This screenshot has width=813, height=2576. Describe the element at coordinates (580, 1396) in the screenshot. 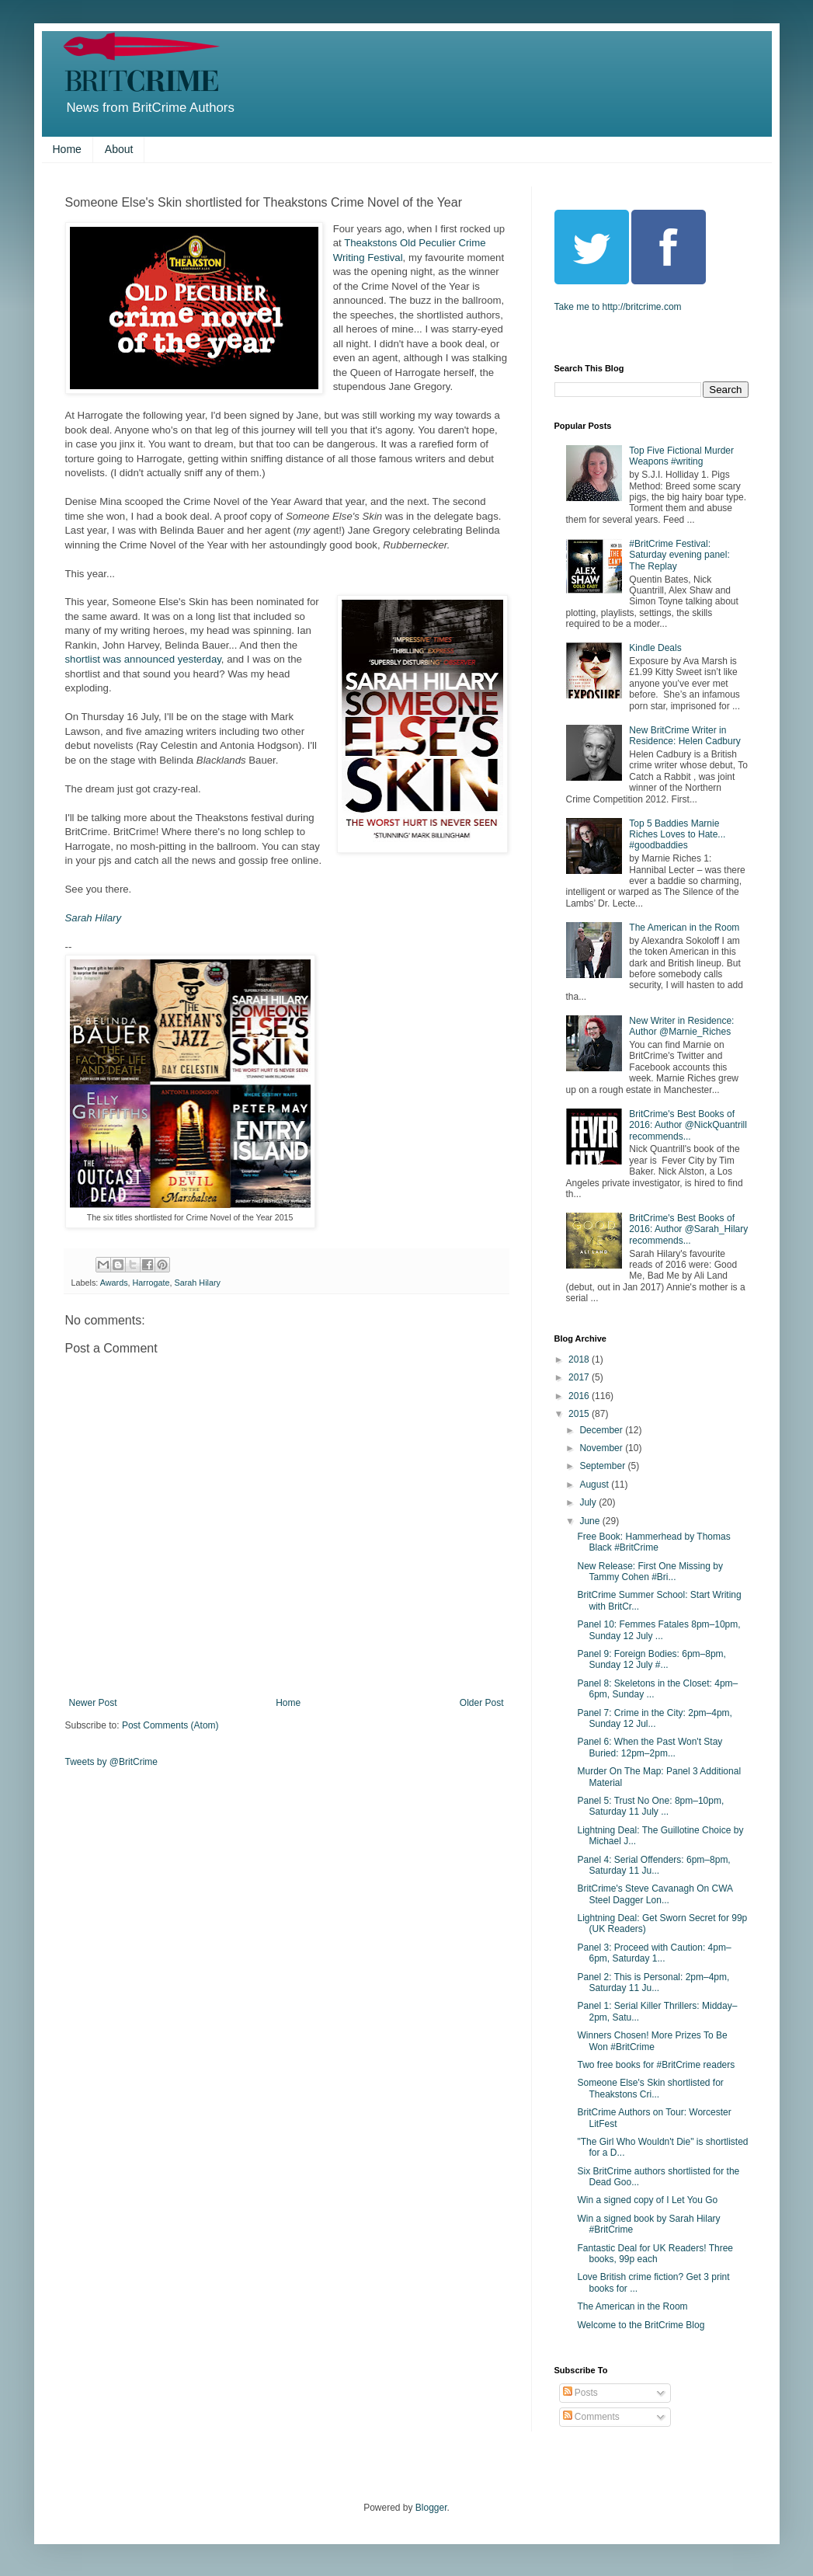

I see `2016` at that location.